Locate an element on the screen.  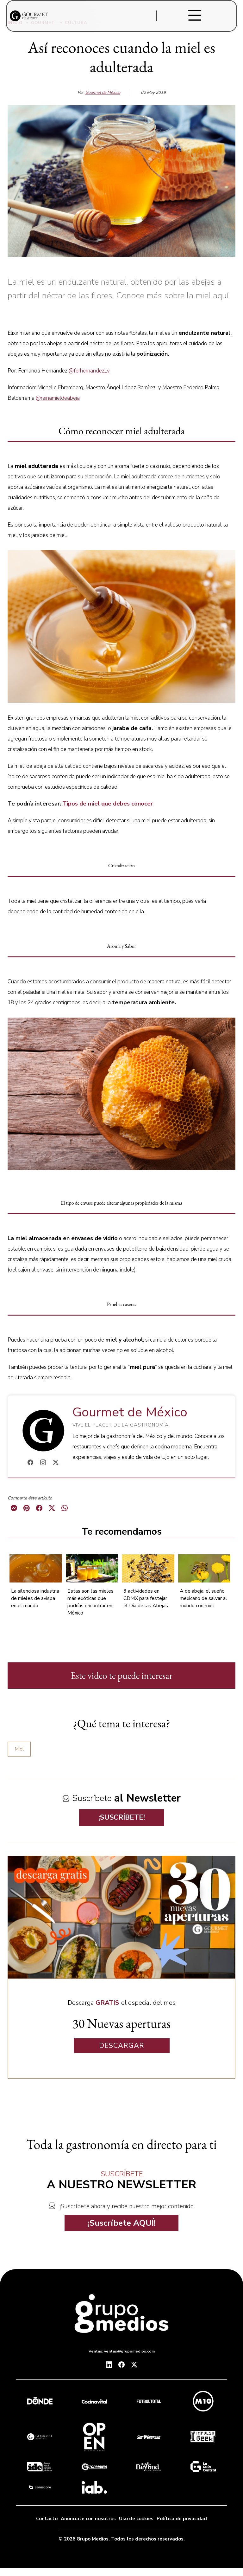
¡Suscríbete AQUÍ! is located at coordinates (121, 2223).